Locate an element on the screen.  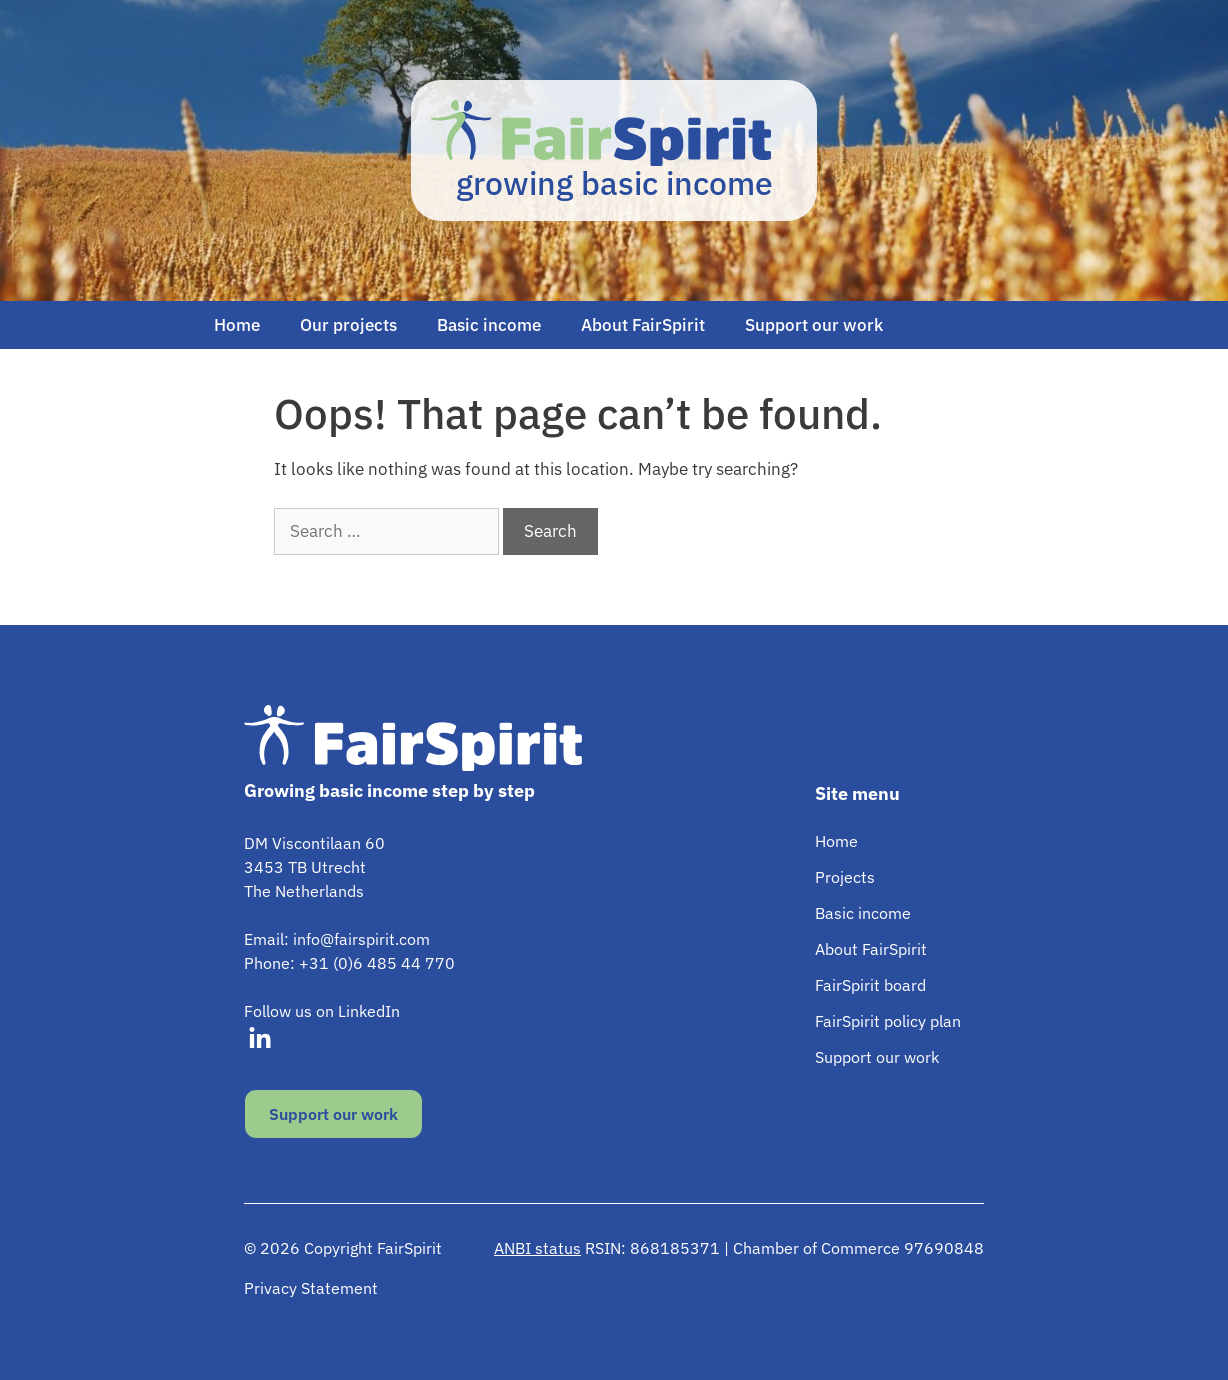
Privacy Statement is located at coordinates (311, 1288).